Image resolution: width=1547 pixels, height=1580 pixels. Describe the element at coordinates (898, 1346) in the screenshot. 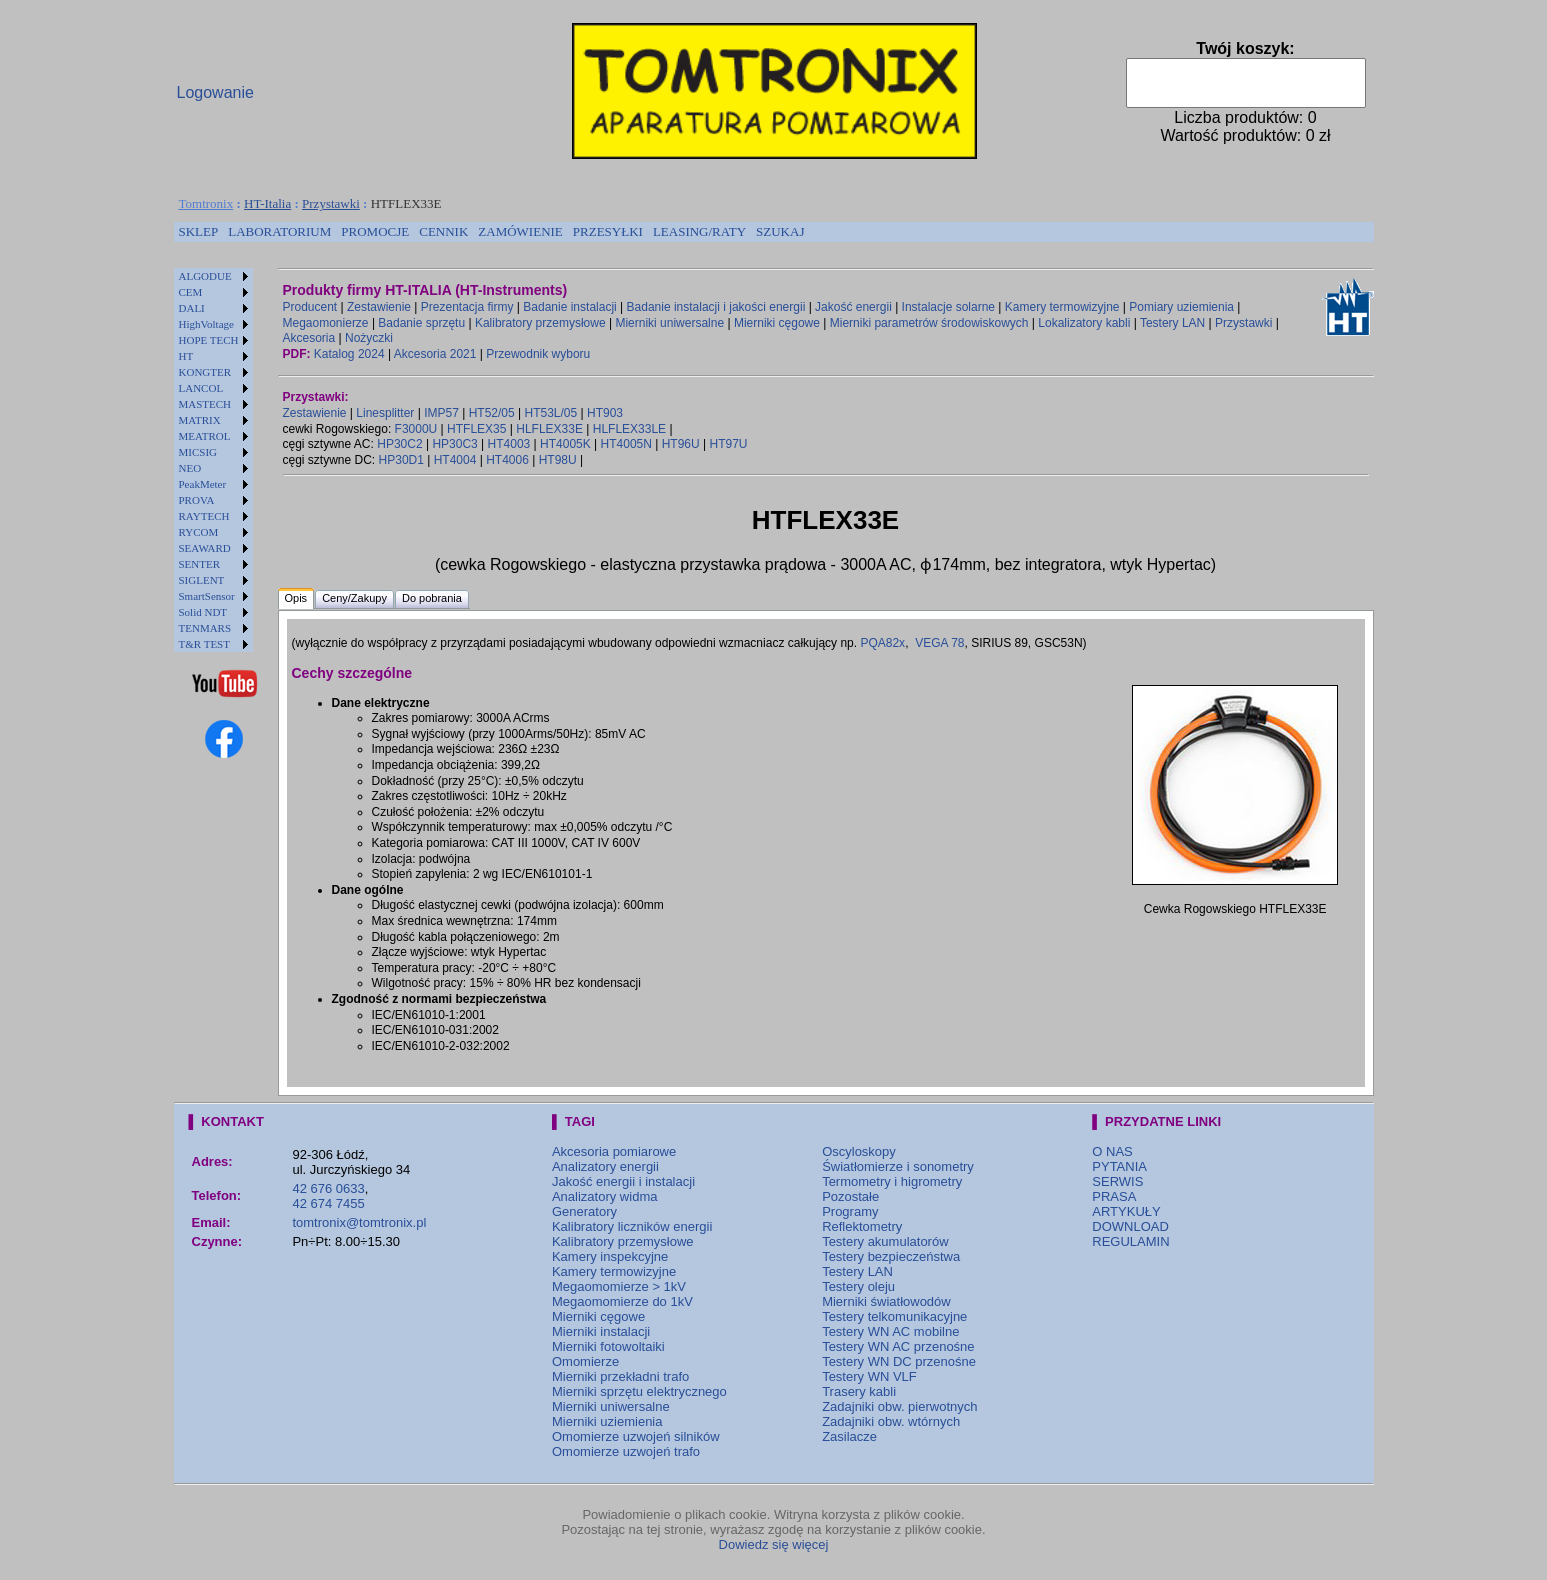

I see `Testery WN AC przenośne` at that location.